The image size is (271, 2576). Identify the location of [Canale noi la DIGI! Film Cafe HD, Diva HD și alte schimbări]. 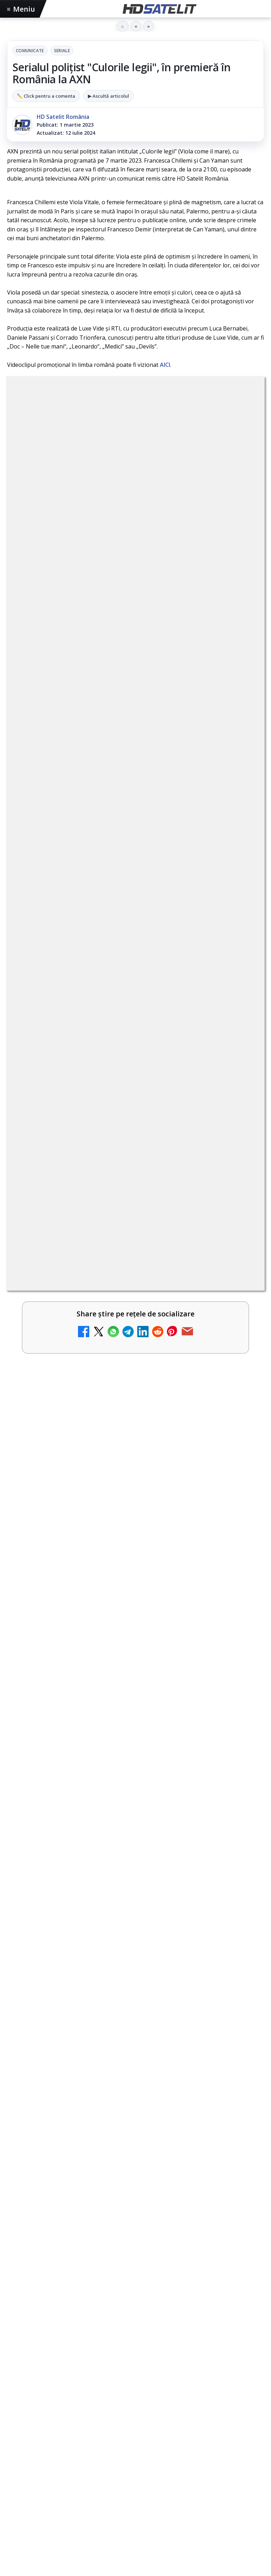
(239, 796).